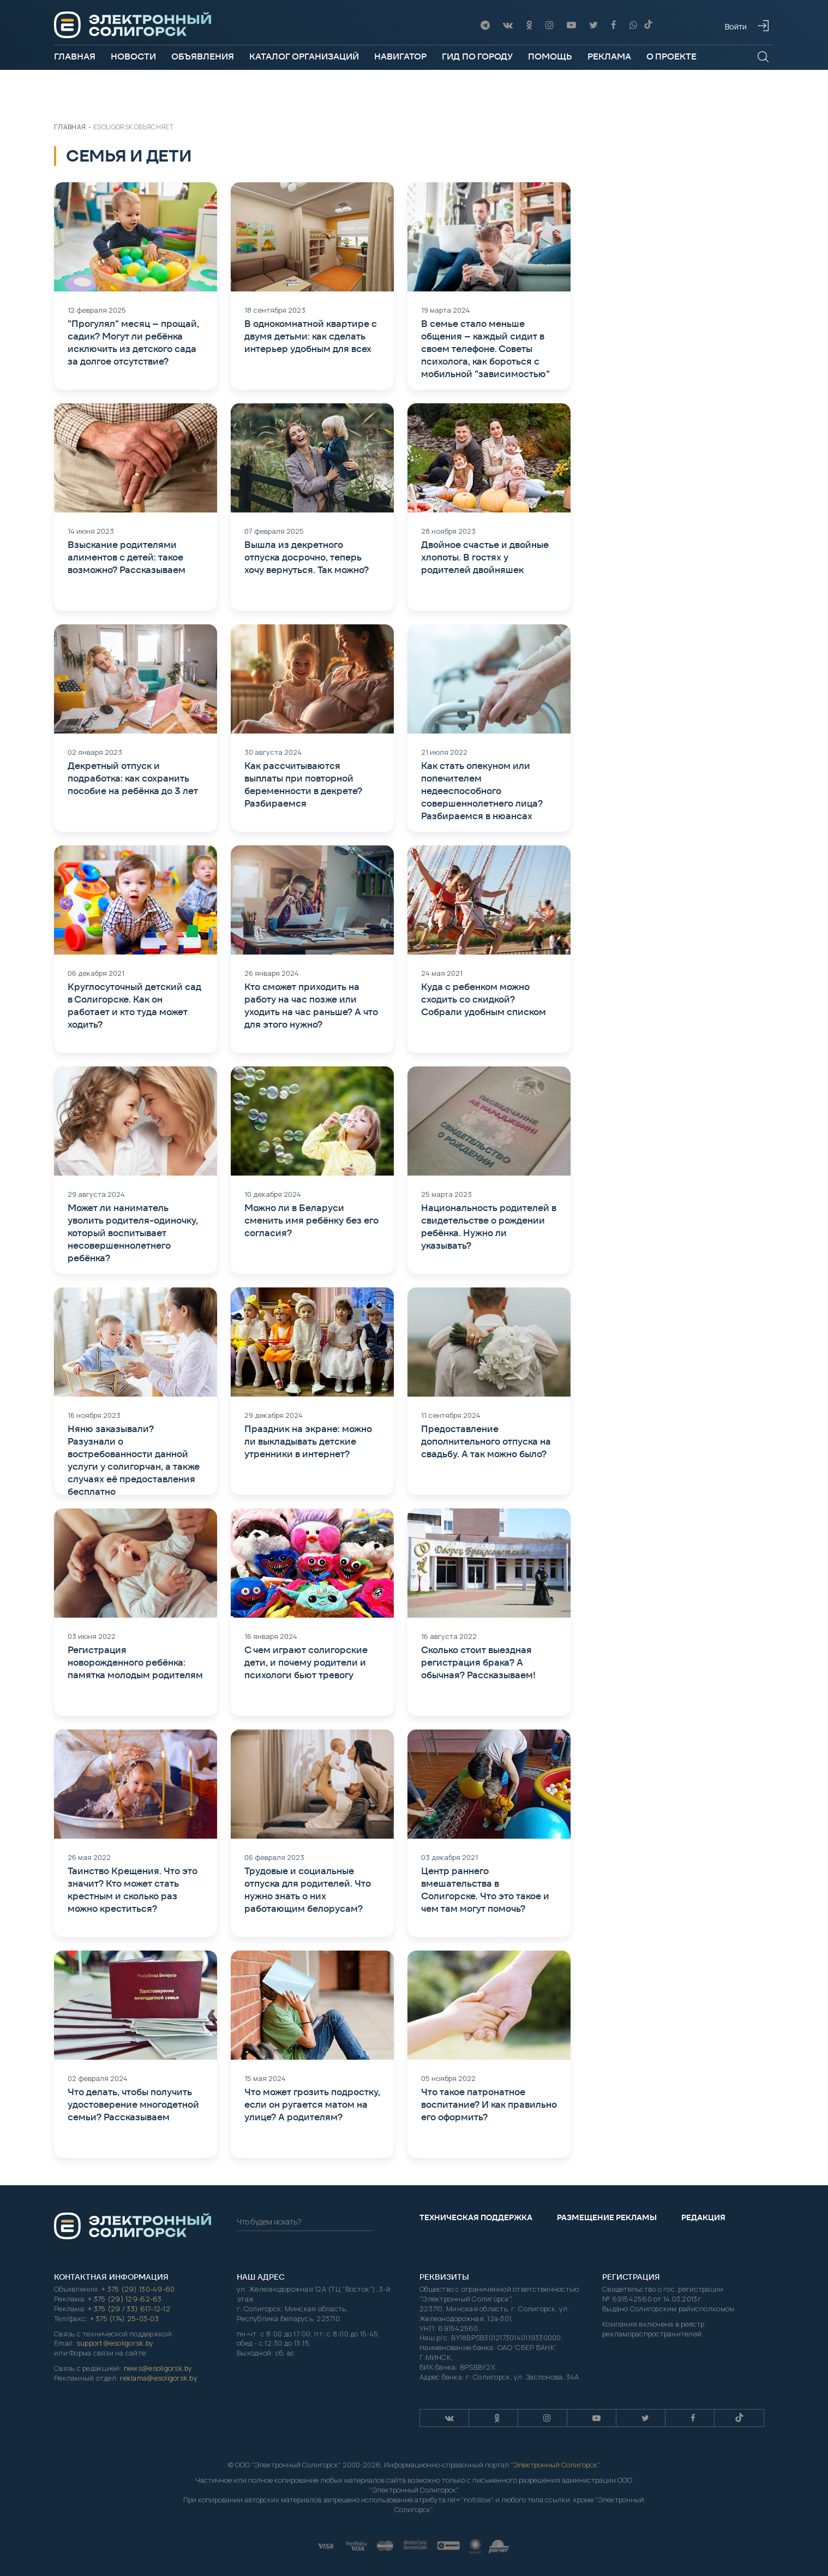 Image resolution: width=828 pixels, height=2576 pixels. What do you see at coordinates (489, 2104) in the screenshot?
I see `Что такое патронатное воспитание? И как правильно его оформить?` at bounding box center [489, 2104].